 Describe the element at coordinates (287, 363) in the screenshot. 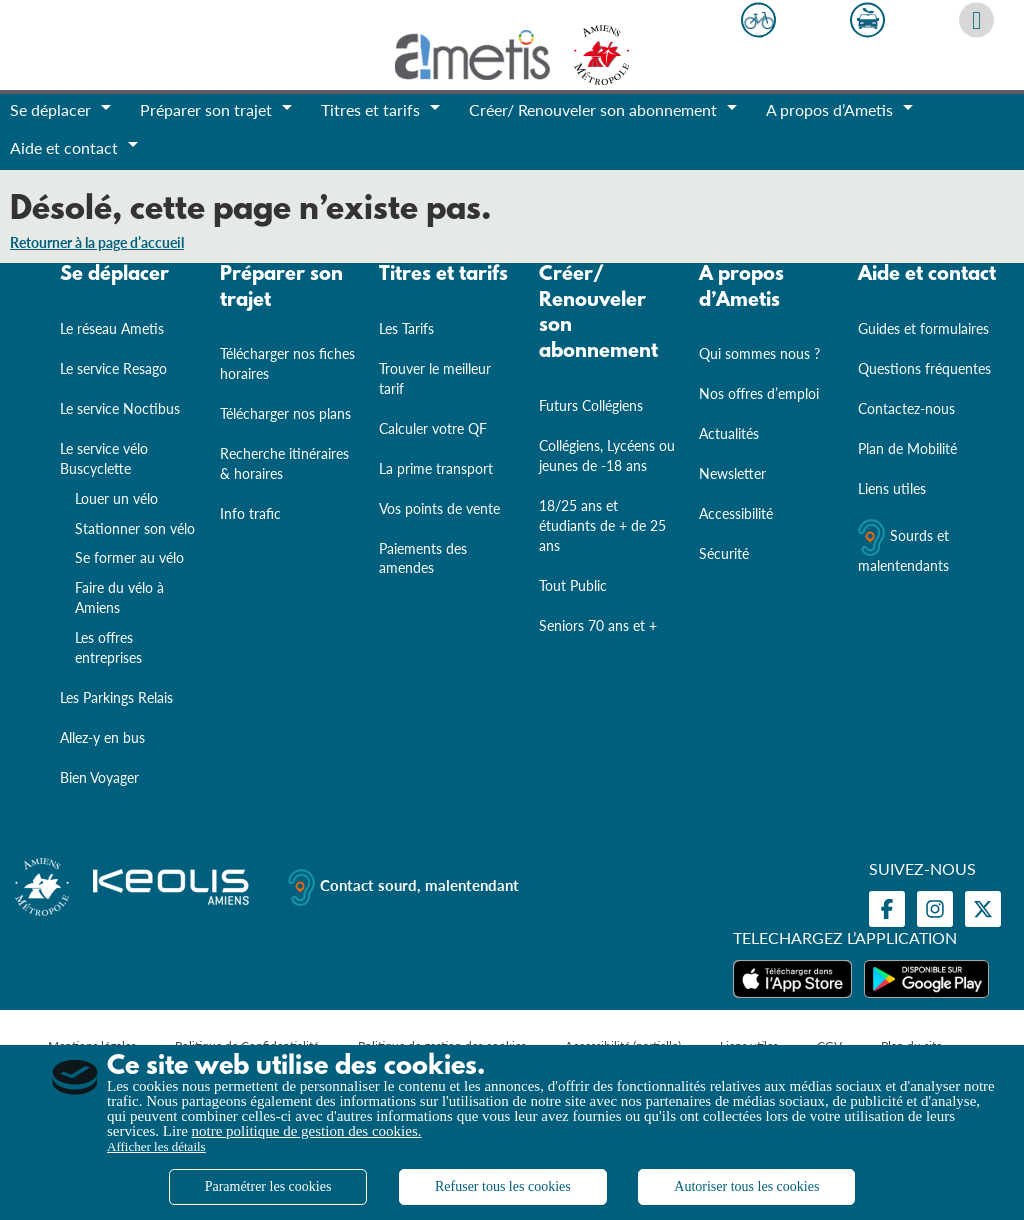

I see `Télécharger nos fiches horaires` at that location.